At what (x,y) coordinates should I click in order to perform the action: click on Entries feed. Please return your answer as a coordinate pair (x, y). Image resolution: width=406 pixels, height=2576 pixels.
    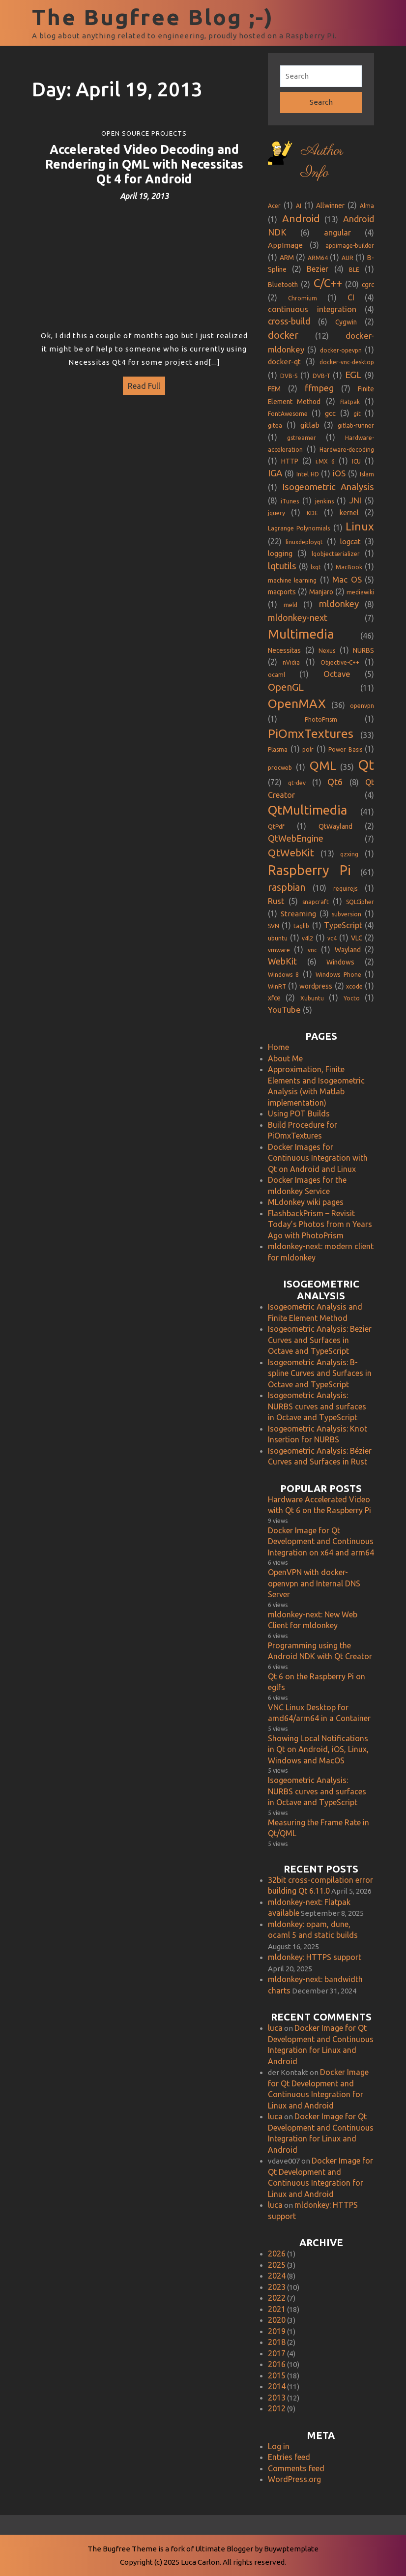
    Looking at the image, I should click on (289, 2457).